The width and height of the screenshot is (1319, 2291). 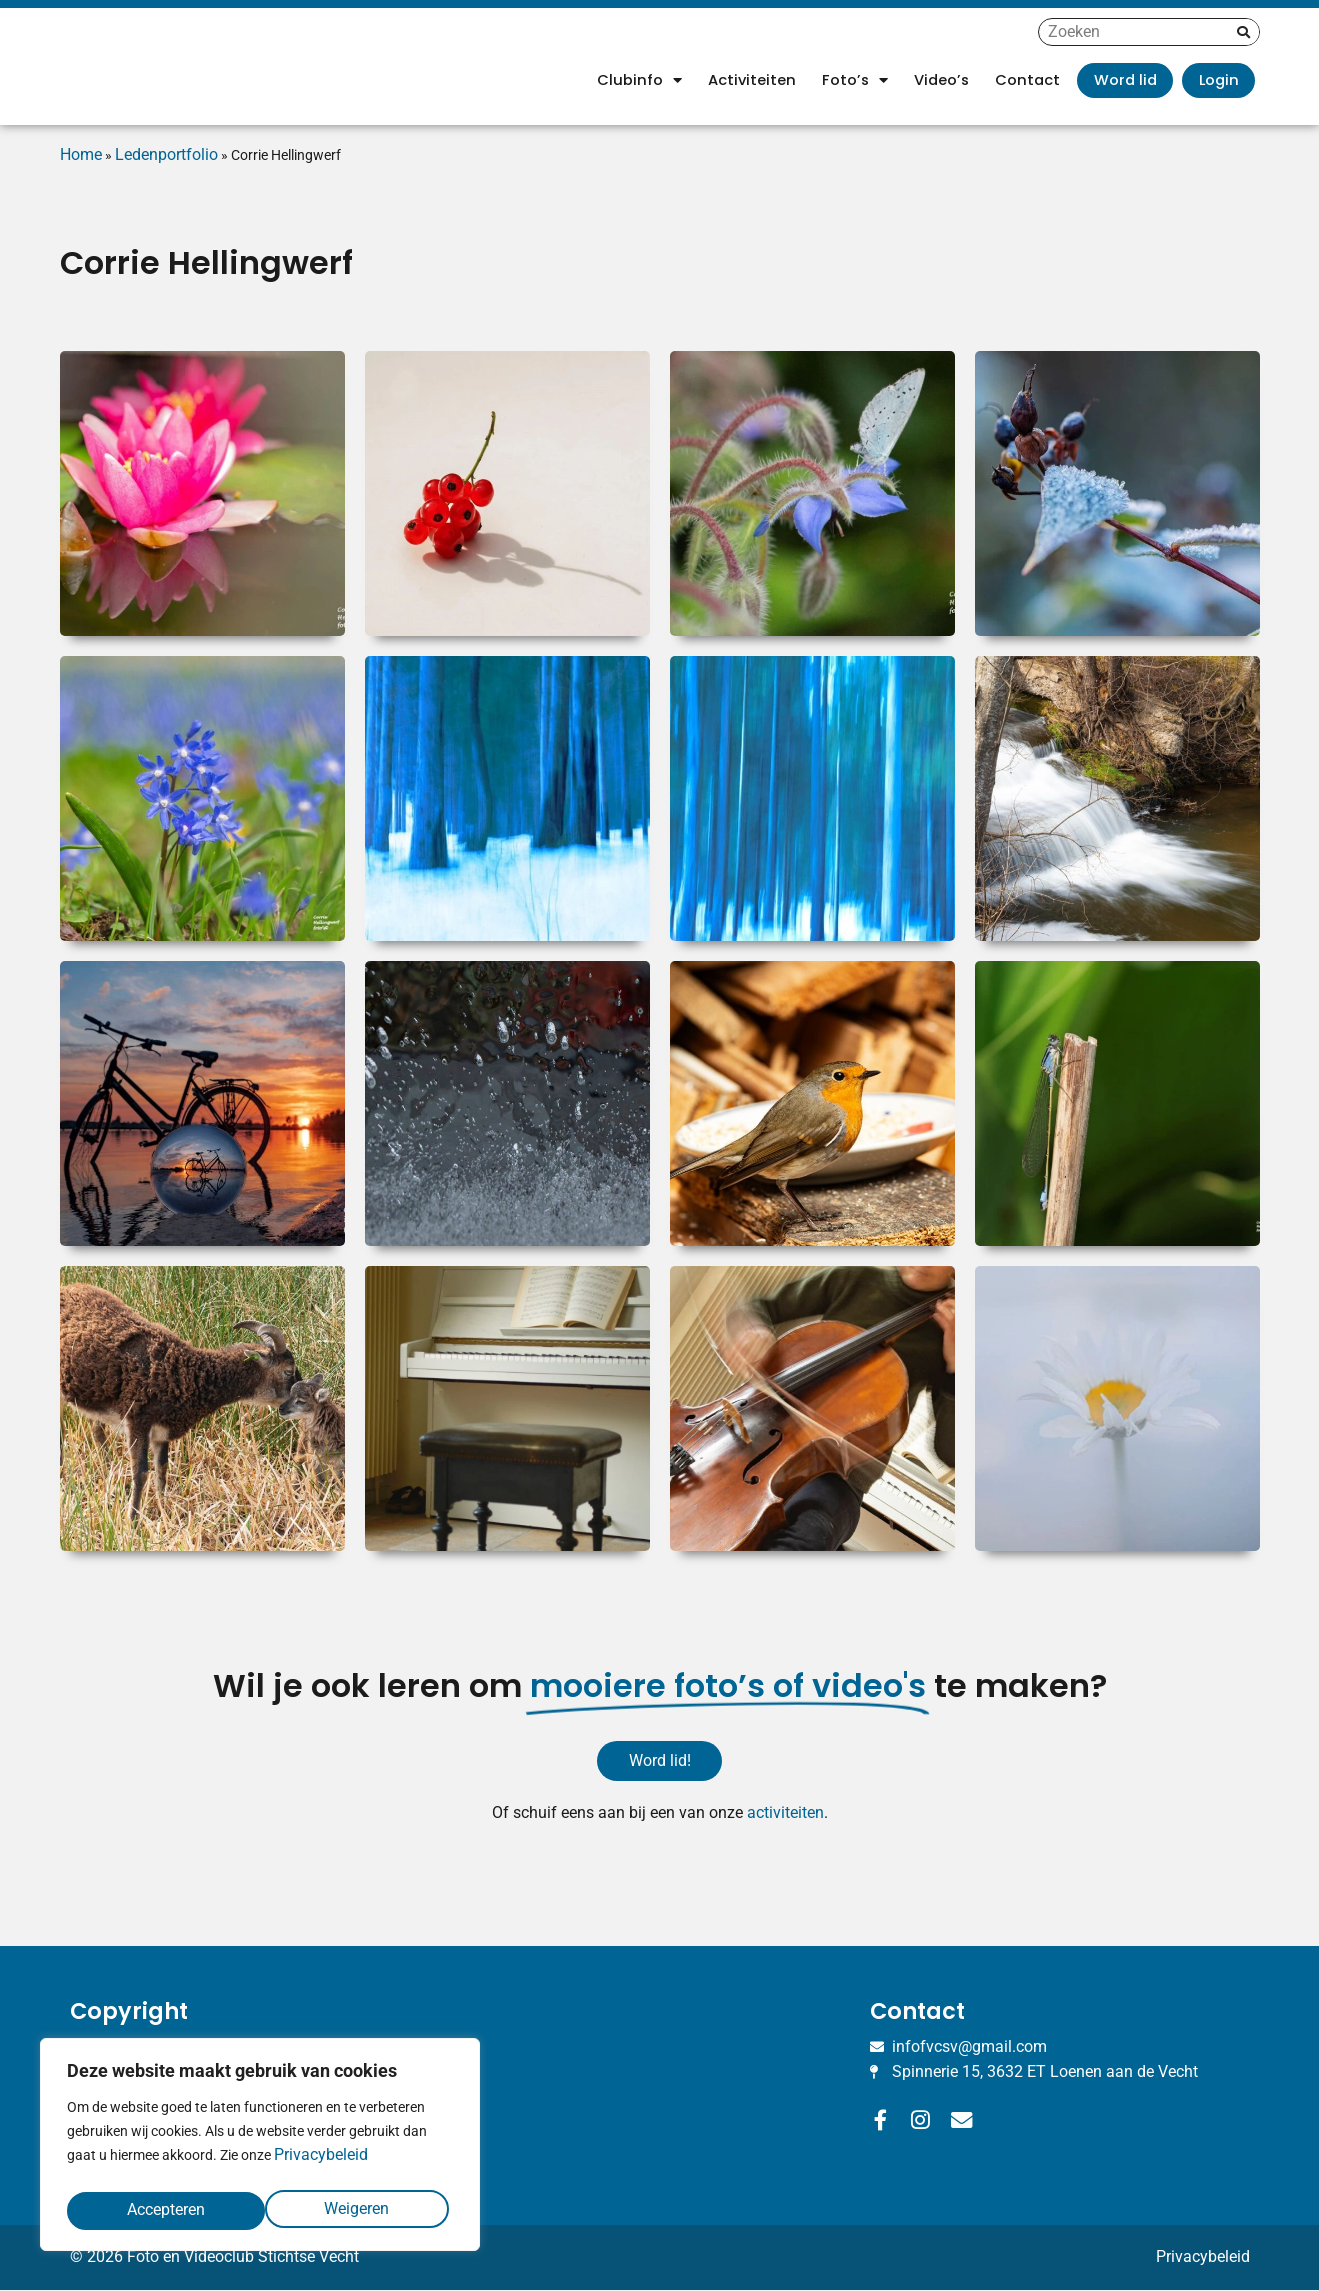 What do you see at coordinates (1125, 80) in the screenshot?
I see `Word lid` at bounding box center [1125, 80].